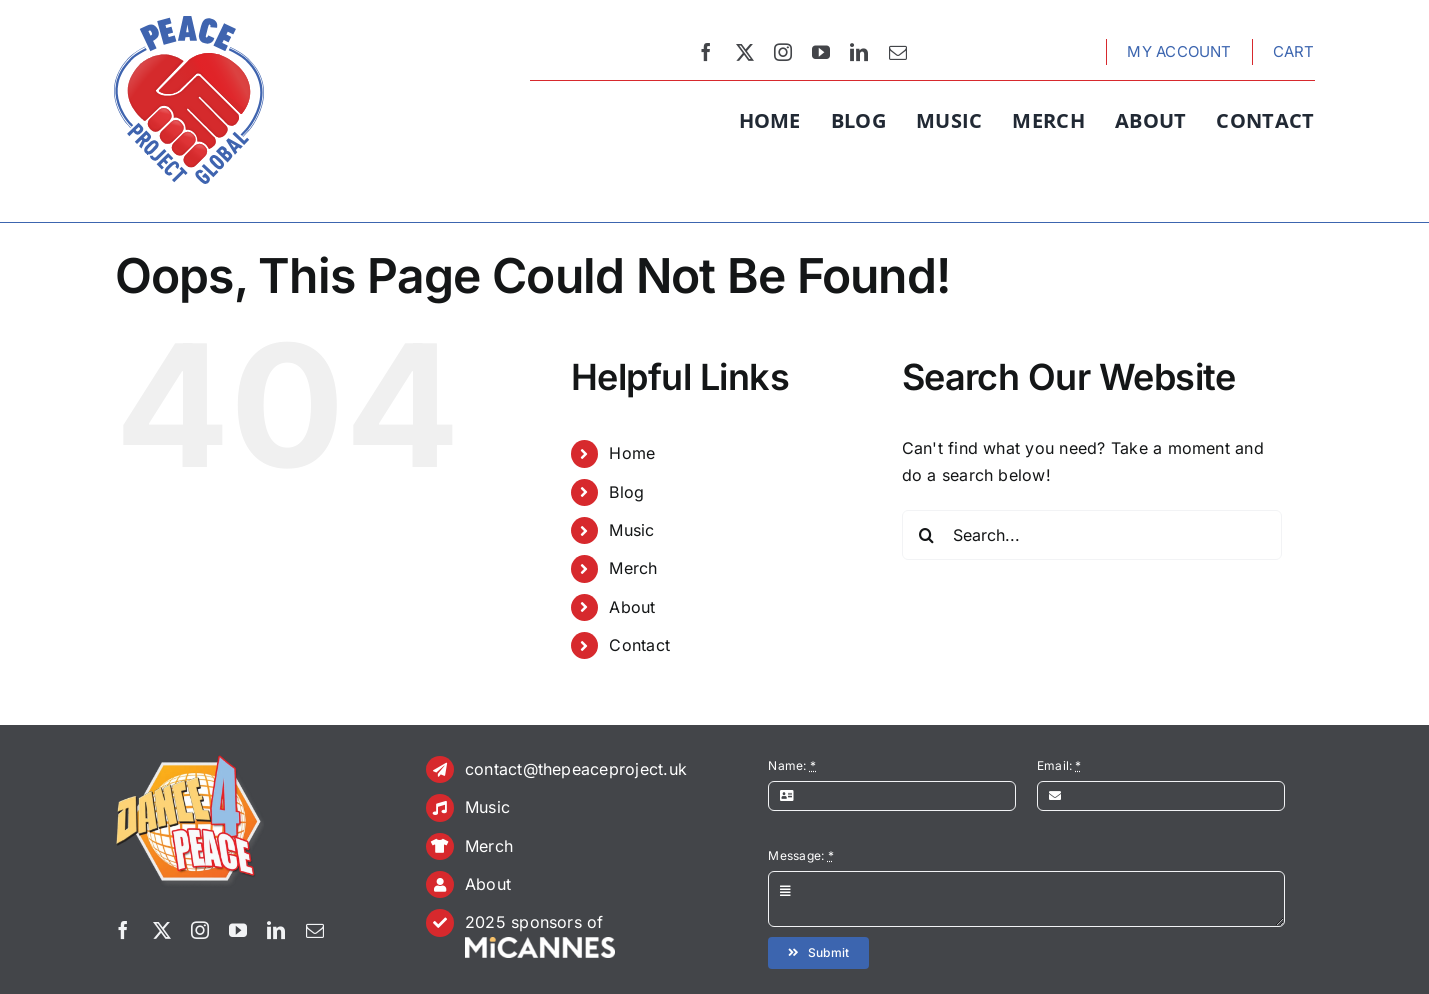 The width and height of the screenshot is (1429, 994). What do you see at coordinates (576, 769) in the screenshot?
I see `contact@thepeaceproject.uk` at bounding box center [576, 769].